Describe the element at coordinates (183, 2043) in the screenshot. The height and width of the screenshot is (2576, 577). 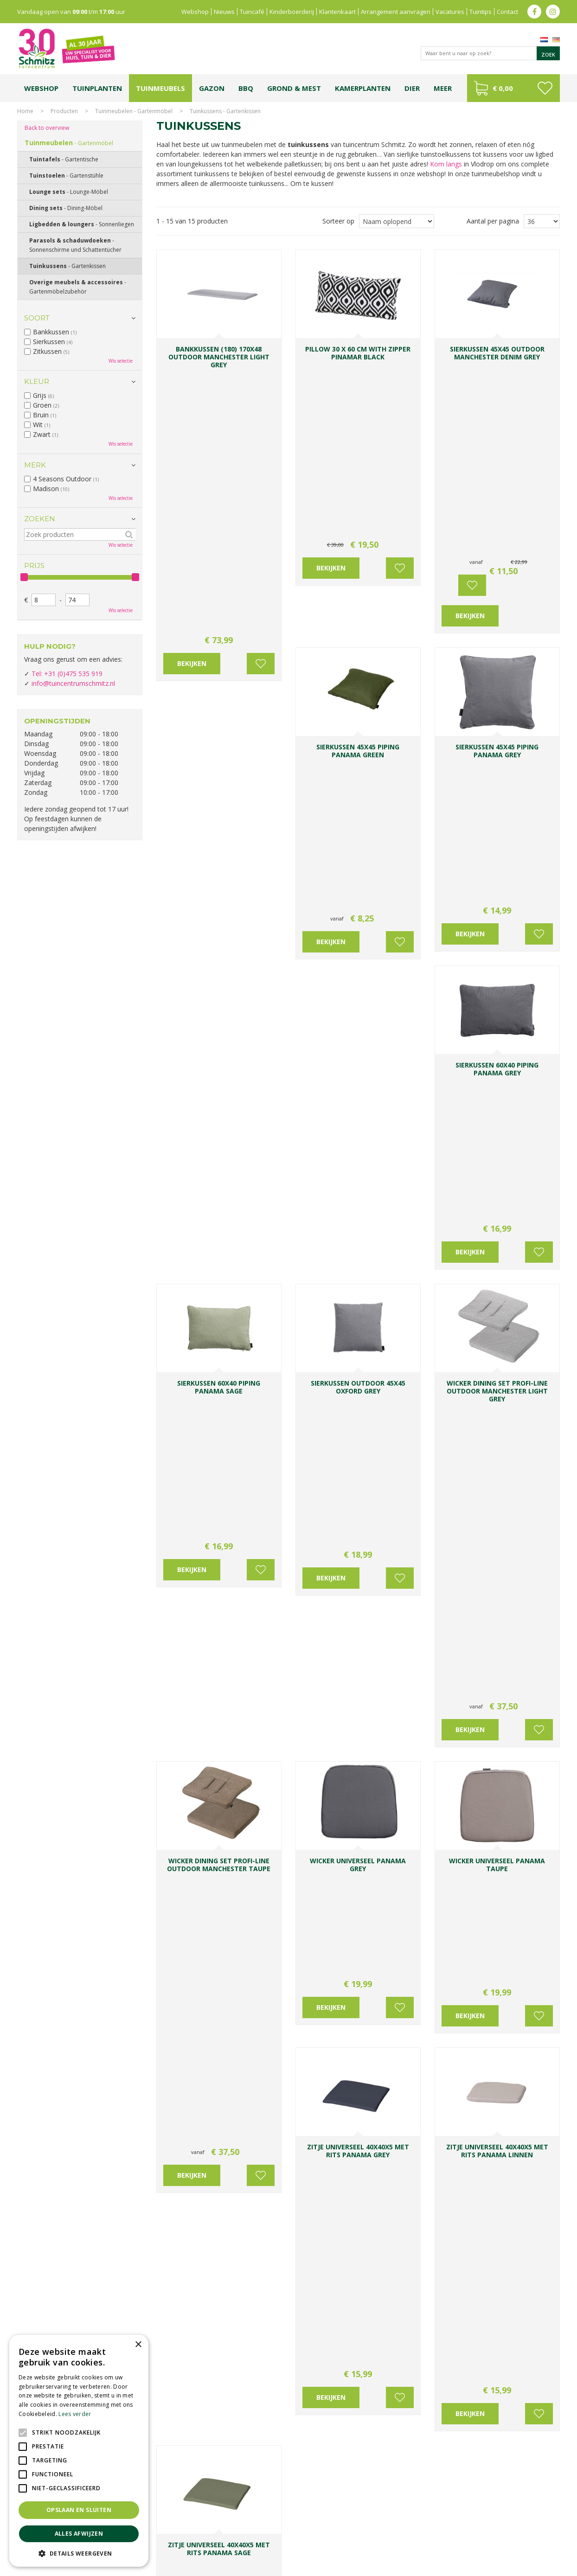
I see `tuinmeubelen` at that location.